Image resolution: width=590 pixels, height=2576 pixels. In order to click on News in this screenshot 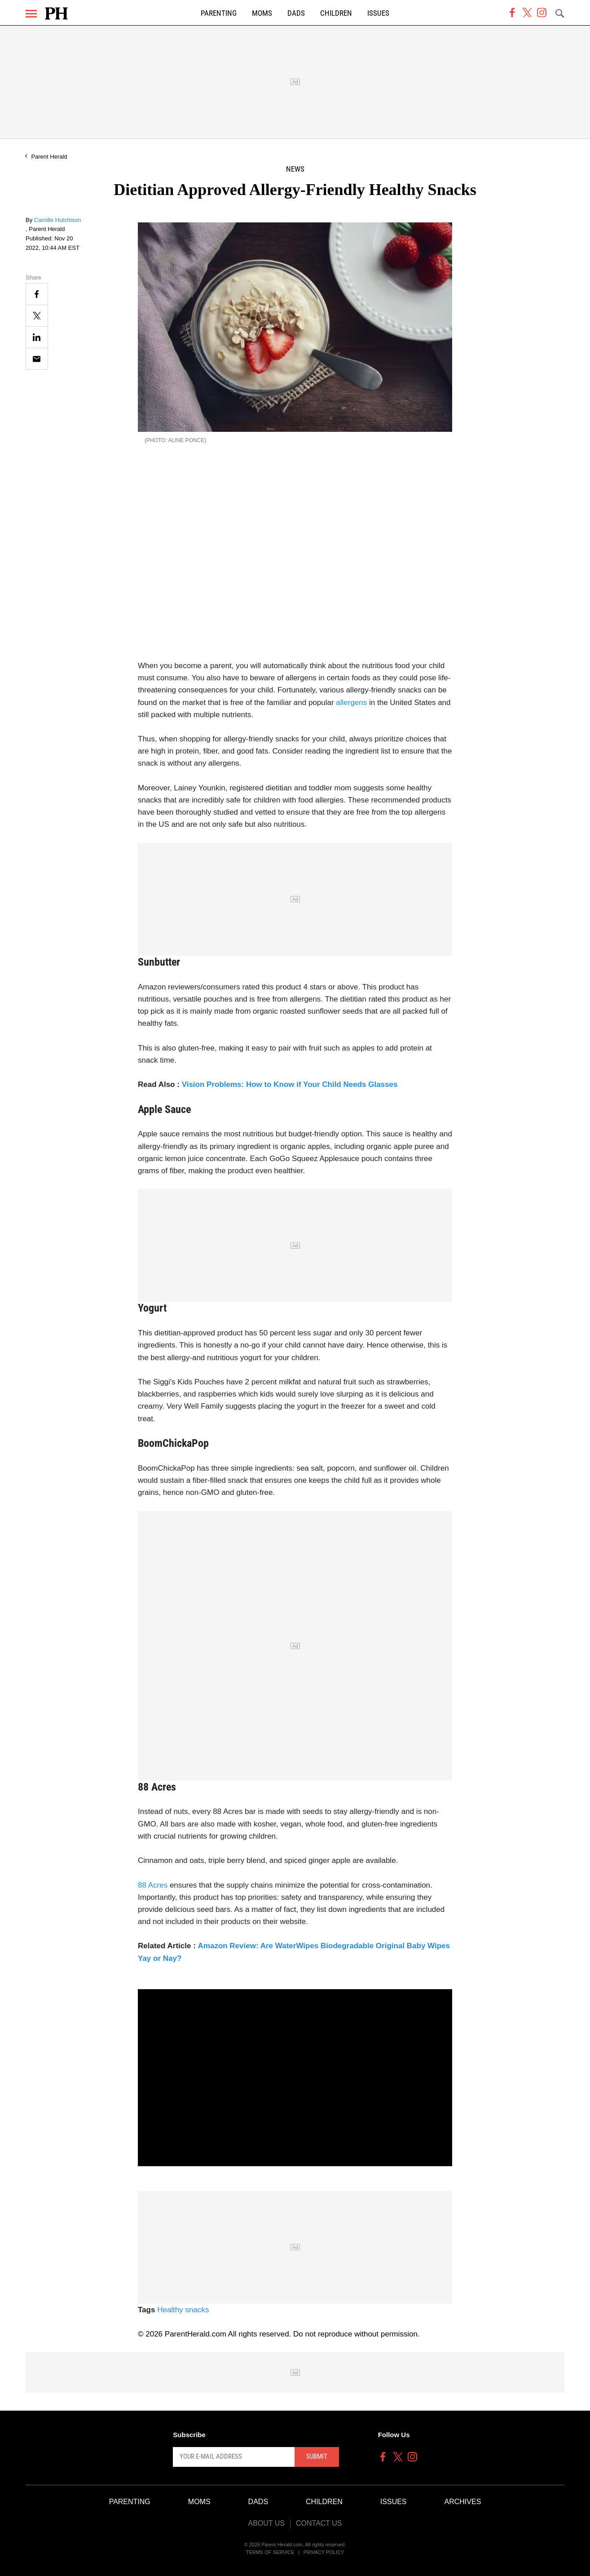, I will do `click(295, 169)`.